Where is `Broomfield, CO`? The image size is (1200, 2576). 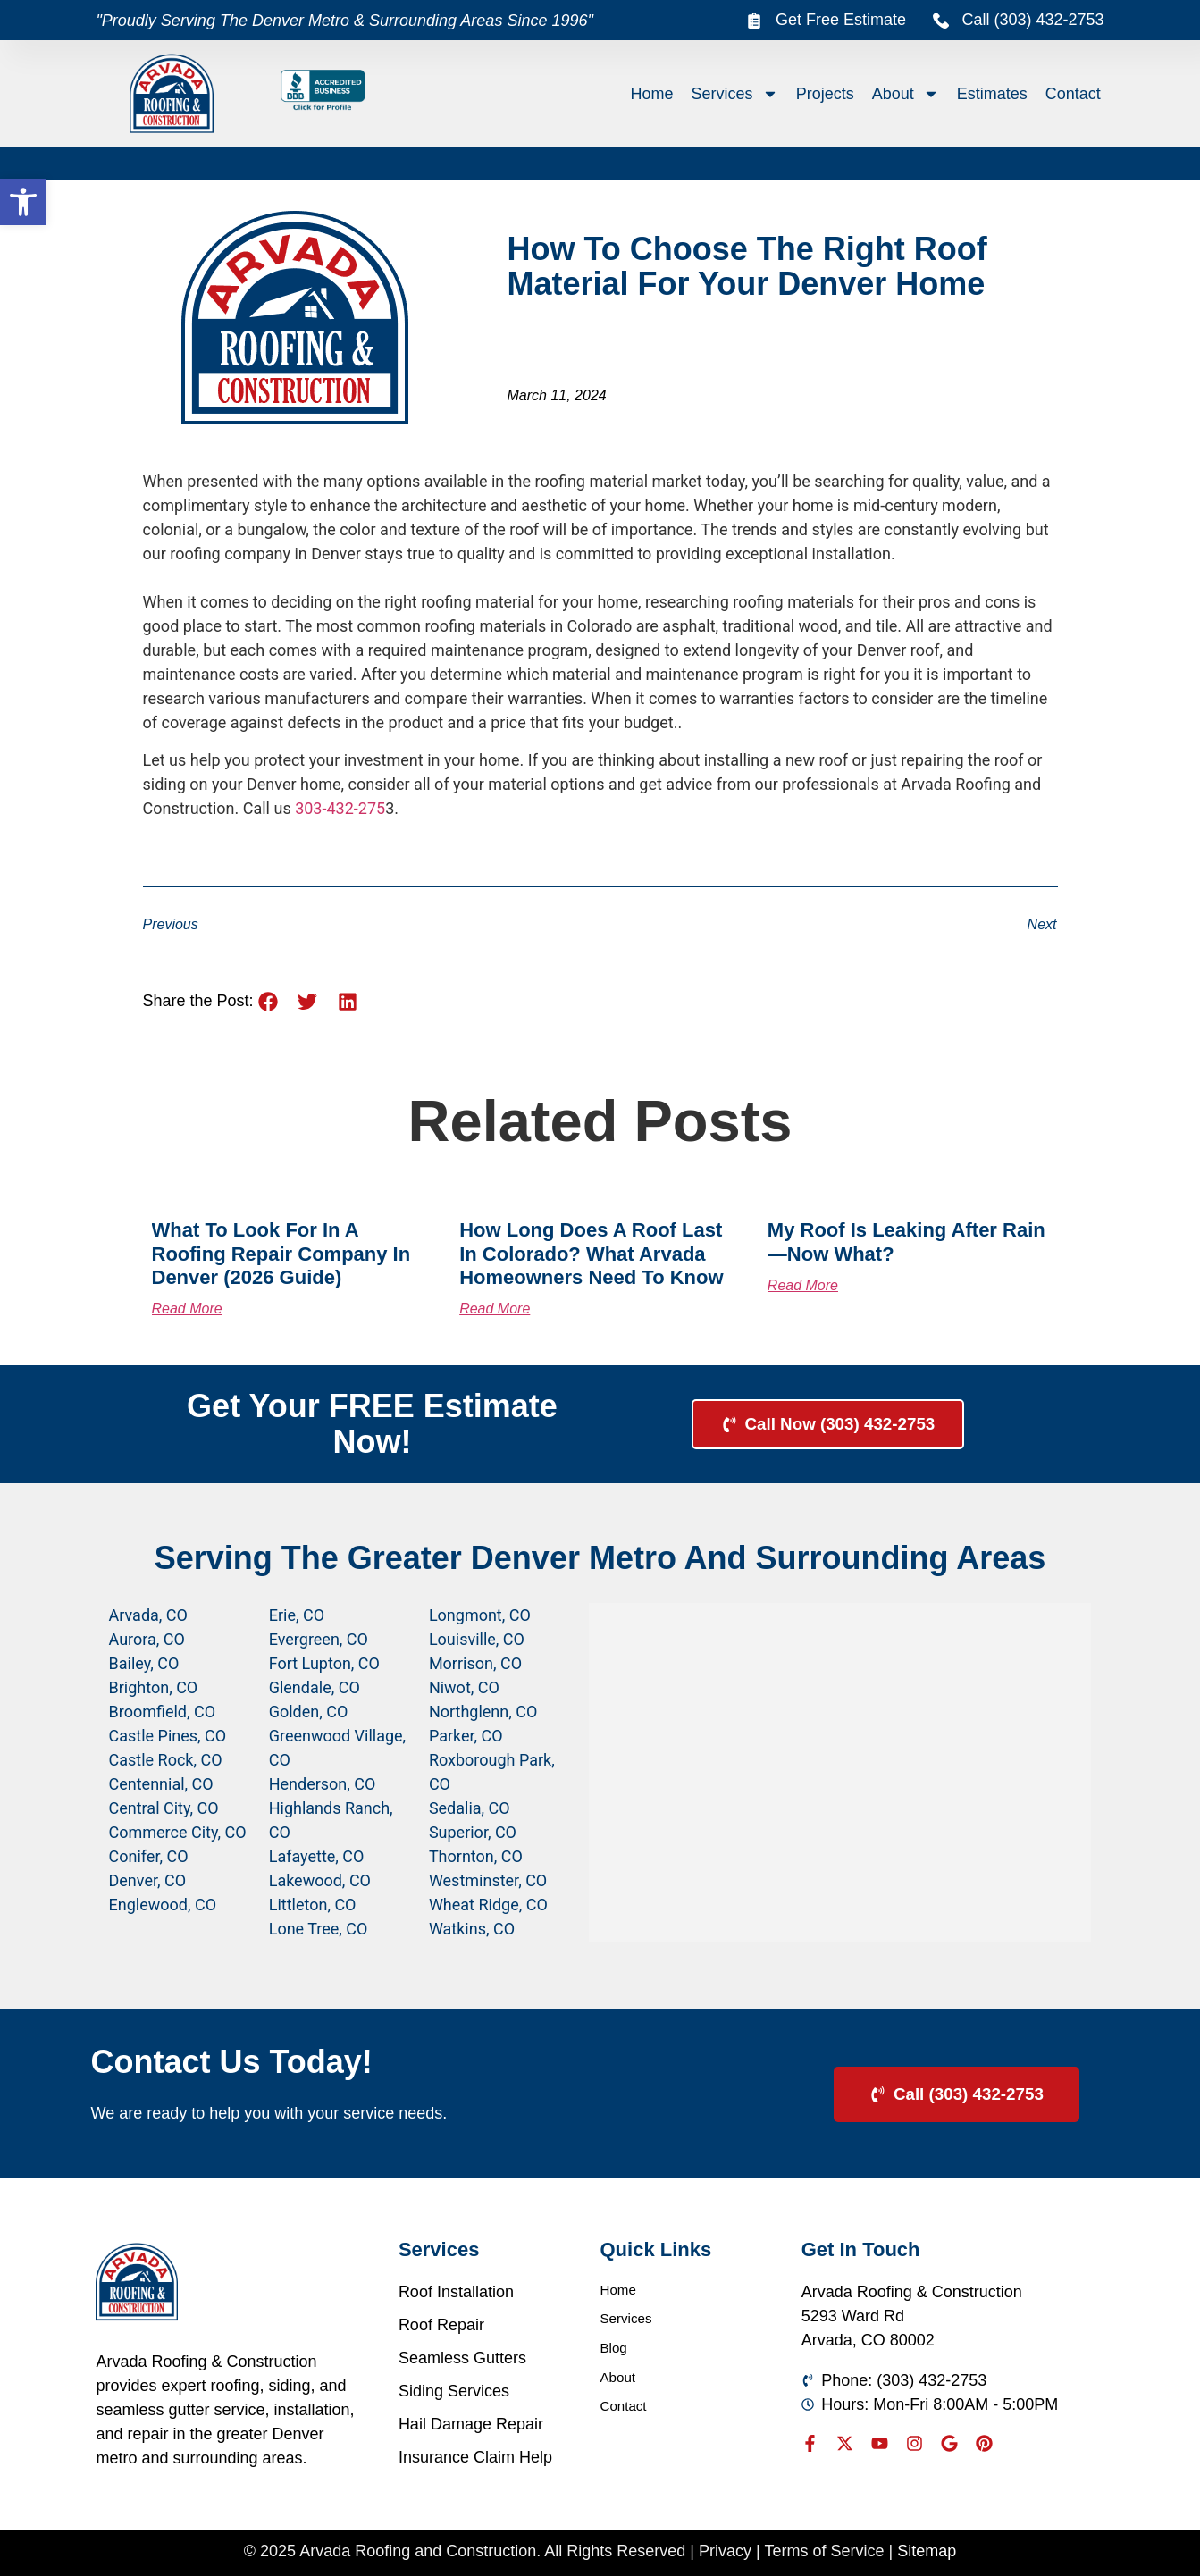 Broomfield, CO is located at coordinates (162, 1711).